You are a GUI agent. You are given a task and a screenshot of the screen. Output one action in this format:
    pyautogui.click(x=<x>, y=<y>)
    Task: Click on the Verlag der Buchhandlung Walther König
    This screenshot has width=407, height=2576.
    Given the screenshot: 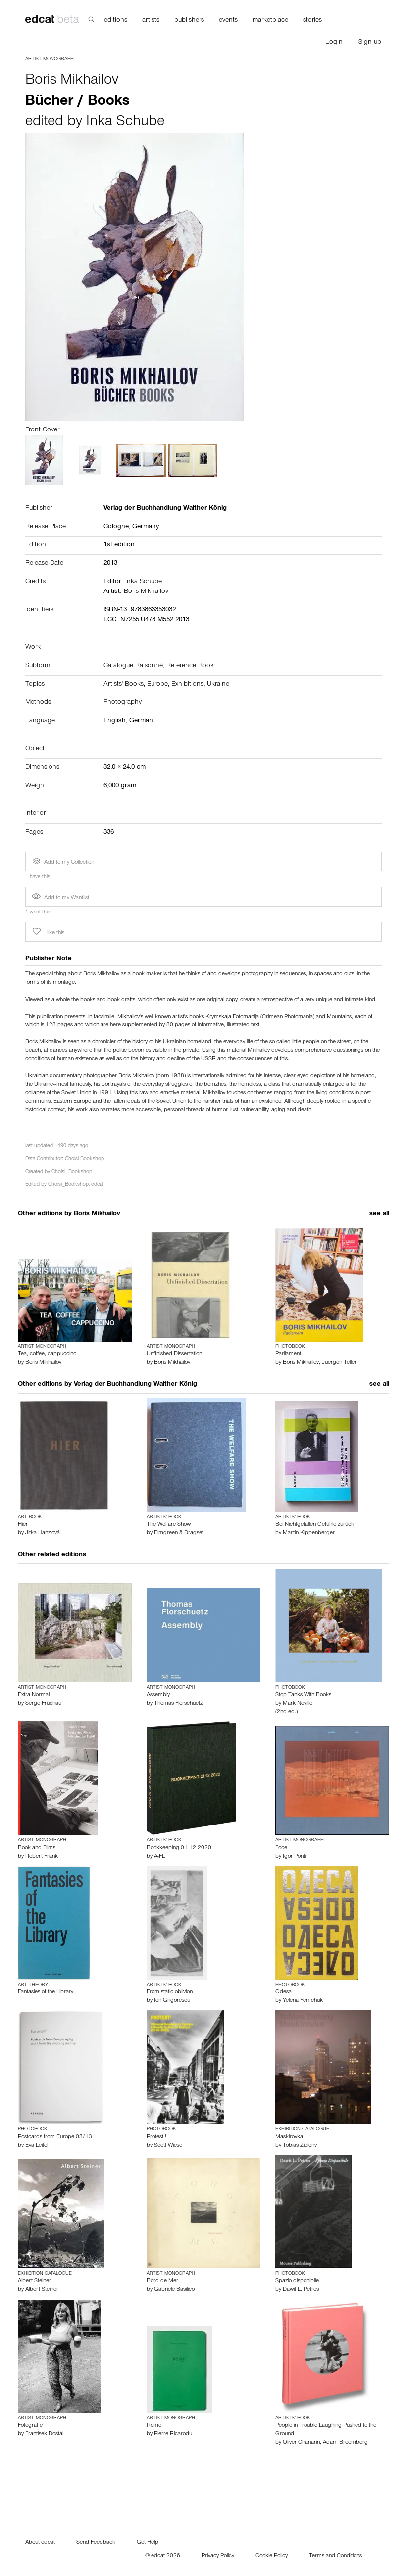 What is the action you would take?
    pyautogui.click(x=135, y=1384)
    